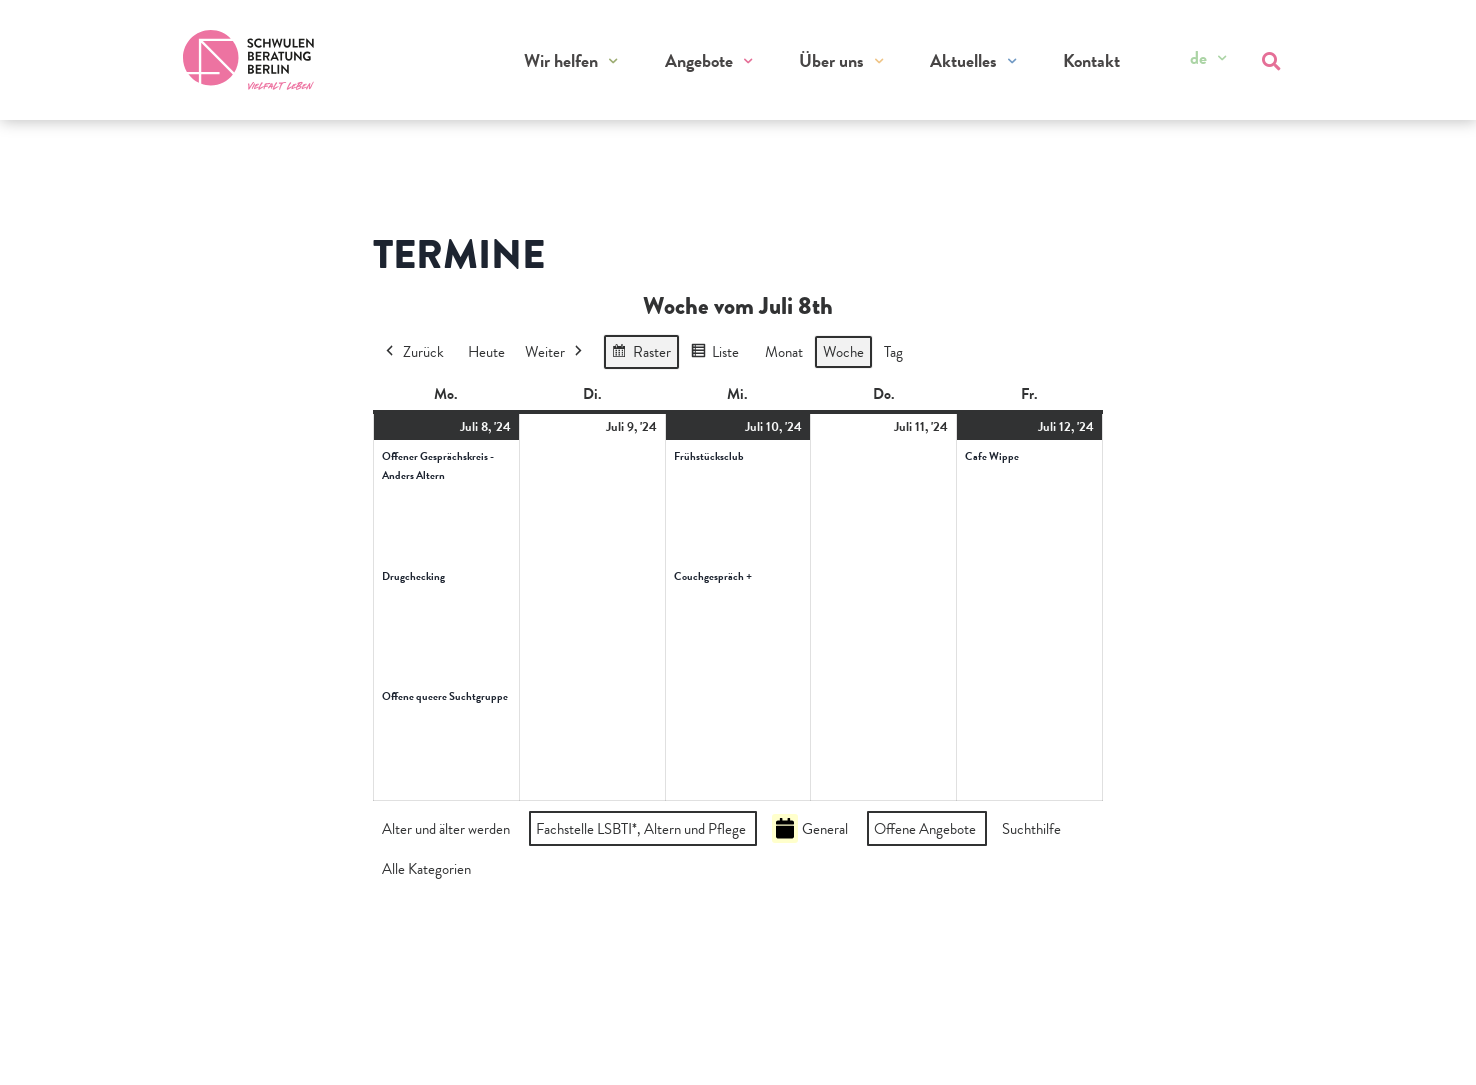 This screenshot has width=1476, height=1085. I want to click on Raster, so click(641, 354).